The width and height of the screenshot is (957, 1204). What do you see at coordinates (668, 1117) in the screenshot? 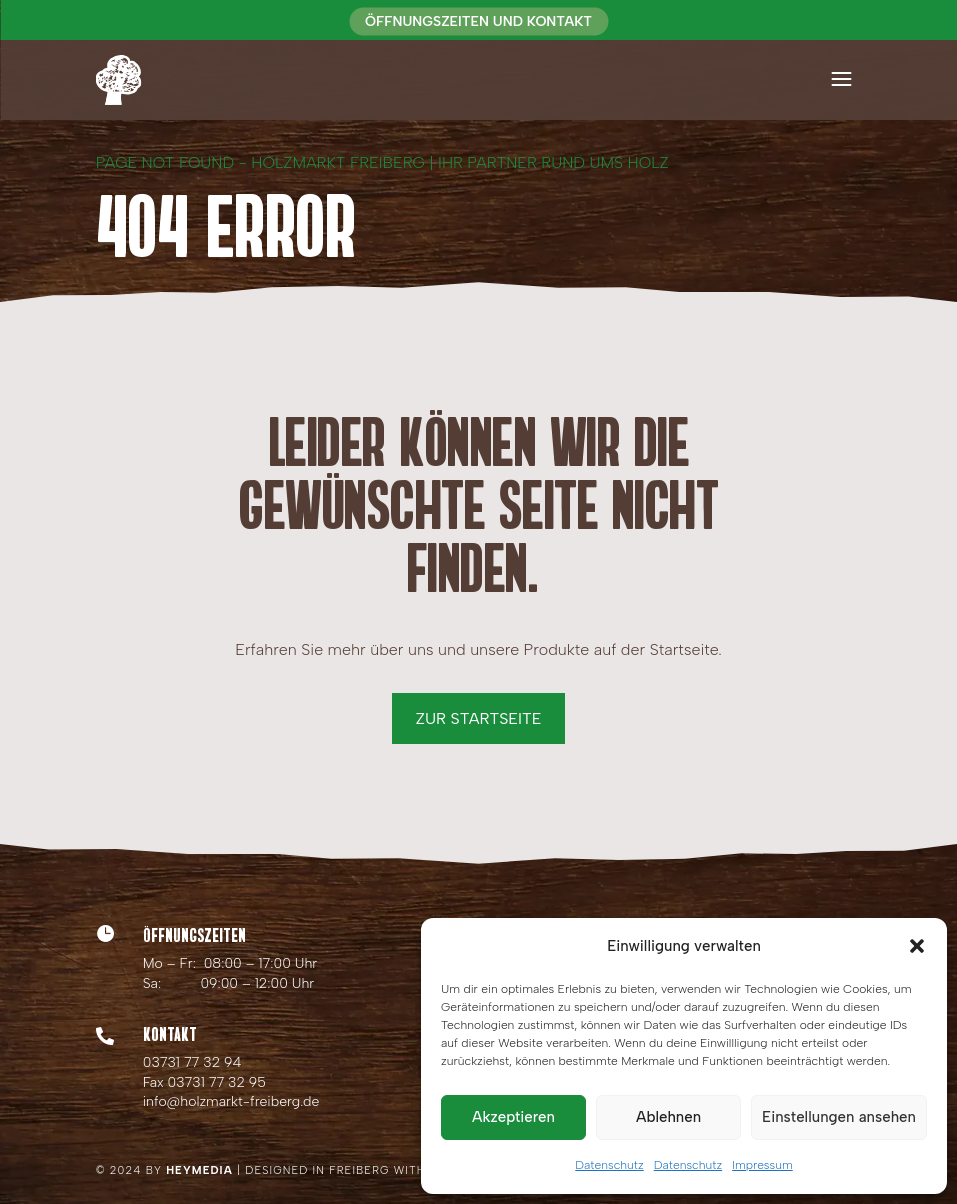
I see `Ablehnen` at bounding box center [668, 1117].